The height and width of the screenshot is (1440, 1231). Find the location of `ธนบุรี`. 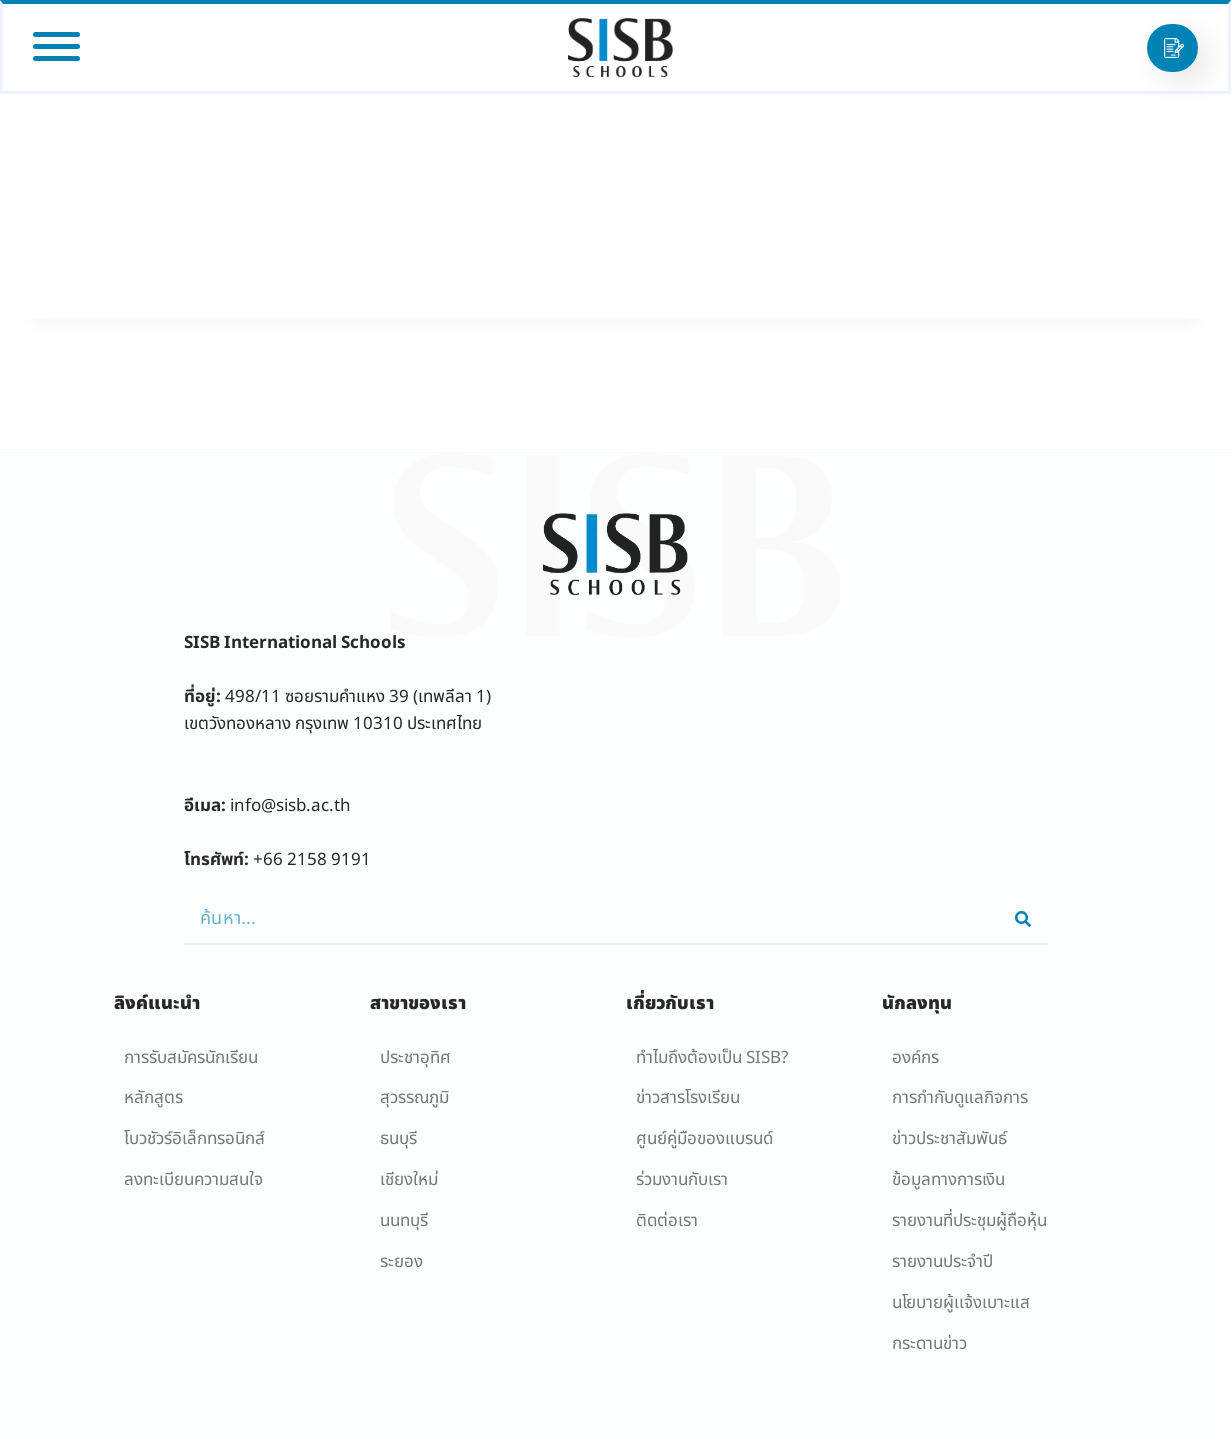

ธนบุรี is located at coordinates (398, 1139).